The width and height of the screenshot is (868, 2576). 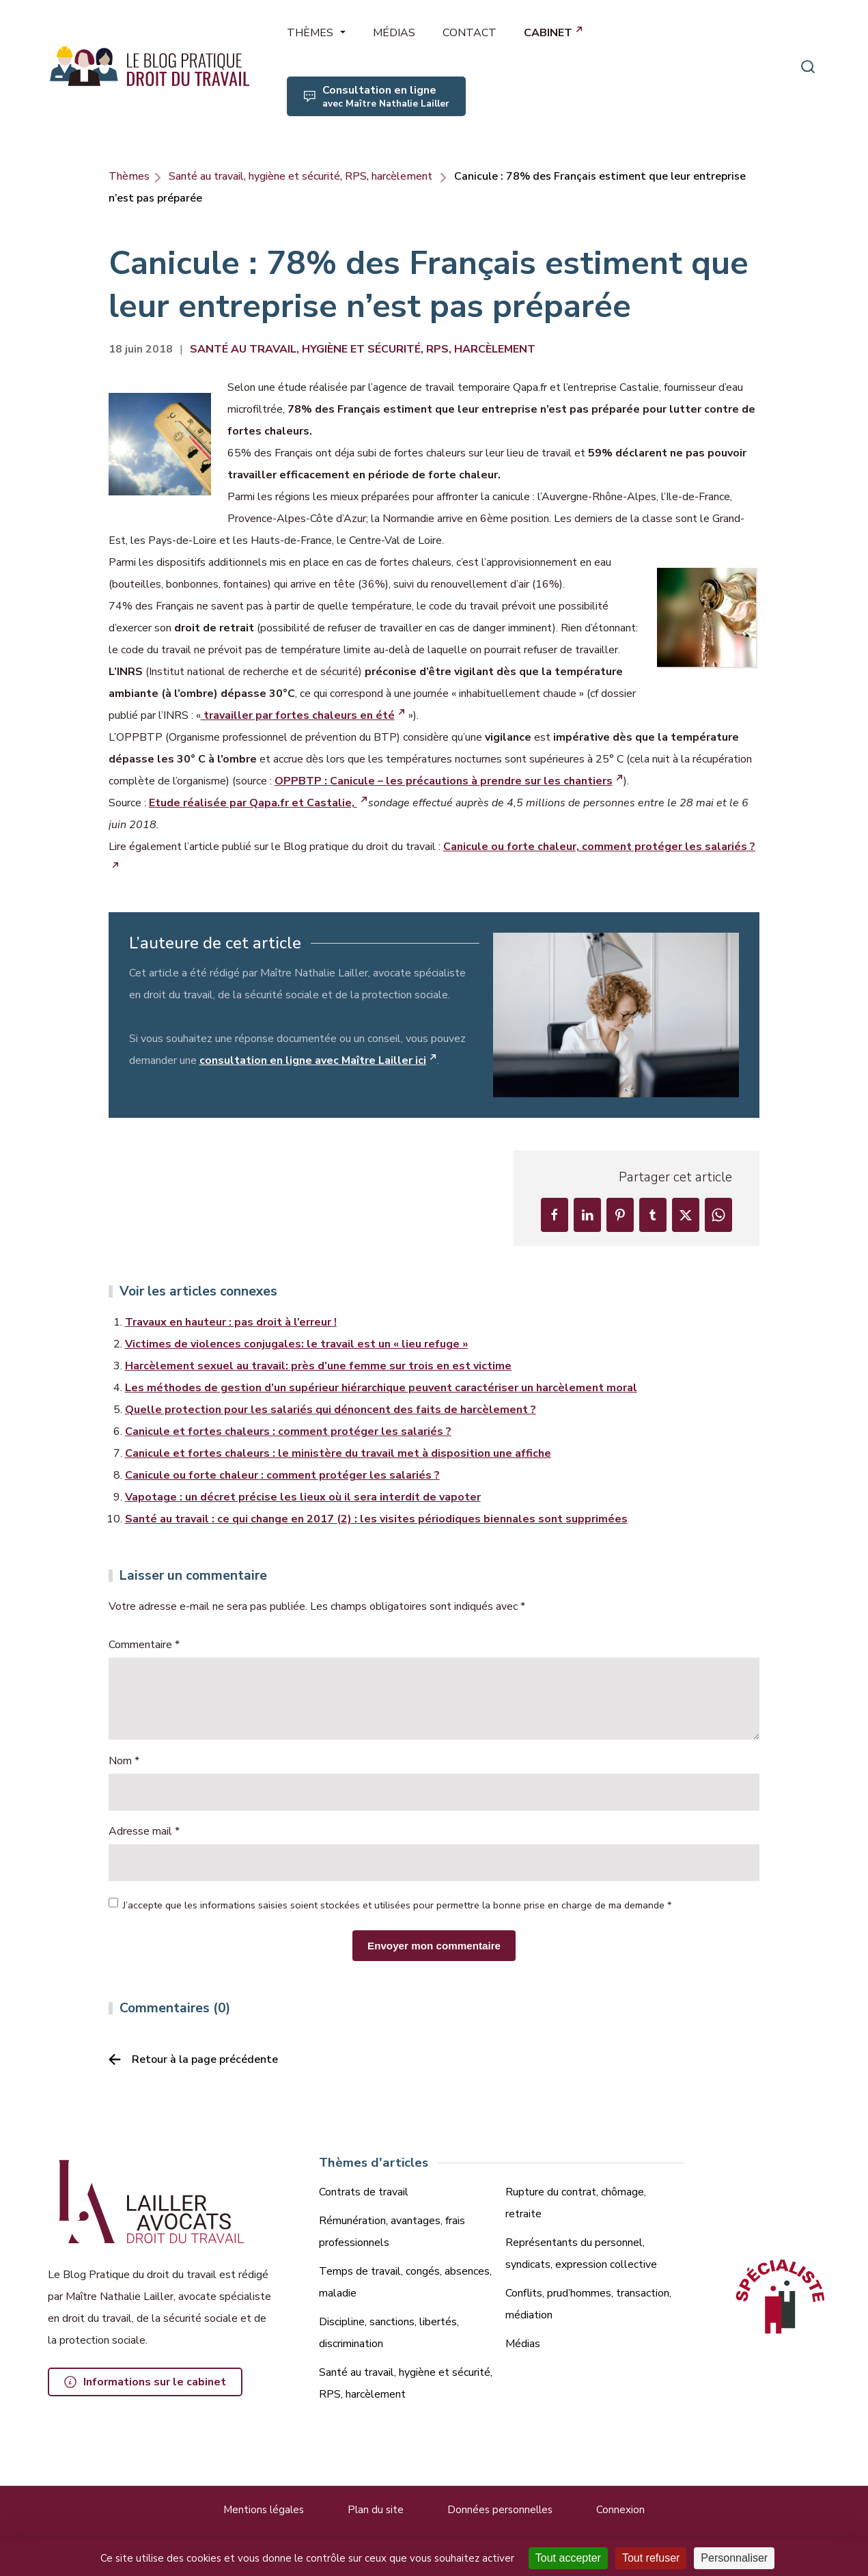 What do you see at coordinates (253, 802) in the screenshot?
I see `Etude réalisée par Qapa.fr et Castalie,` at bounding box center [253, 802].